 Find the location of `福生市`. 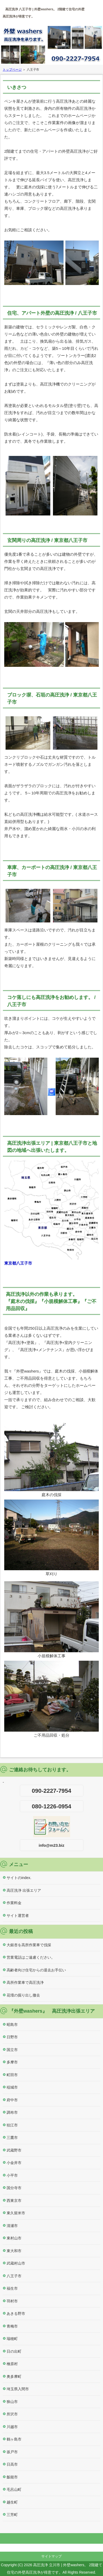

福生市 is located at coordinates (12, 2288).